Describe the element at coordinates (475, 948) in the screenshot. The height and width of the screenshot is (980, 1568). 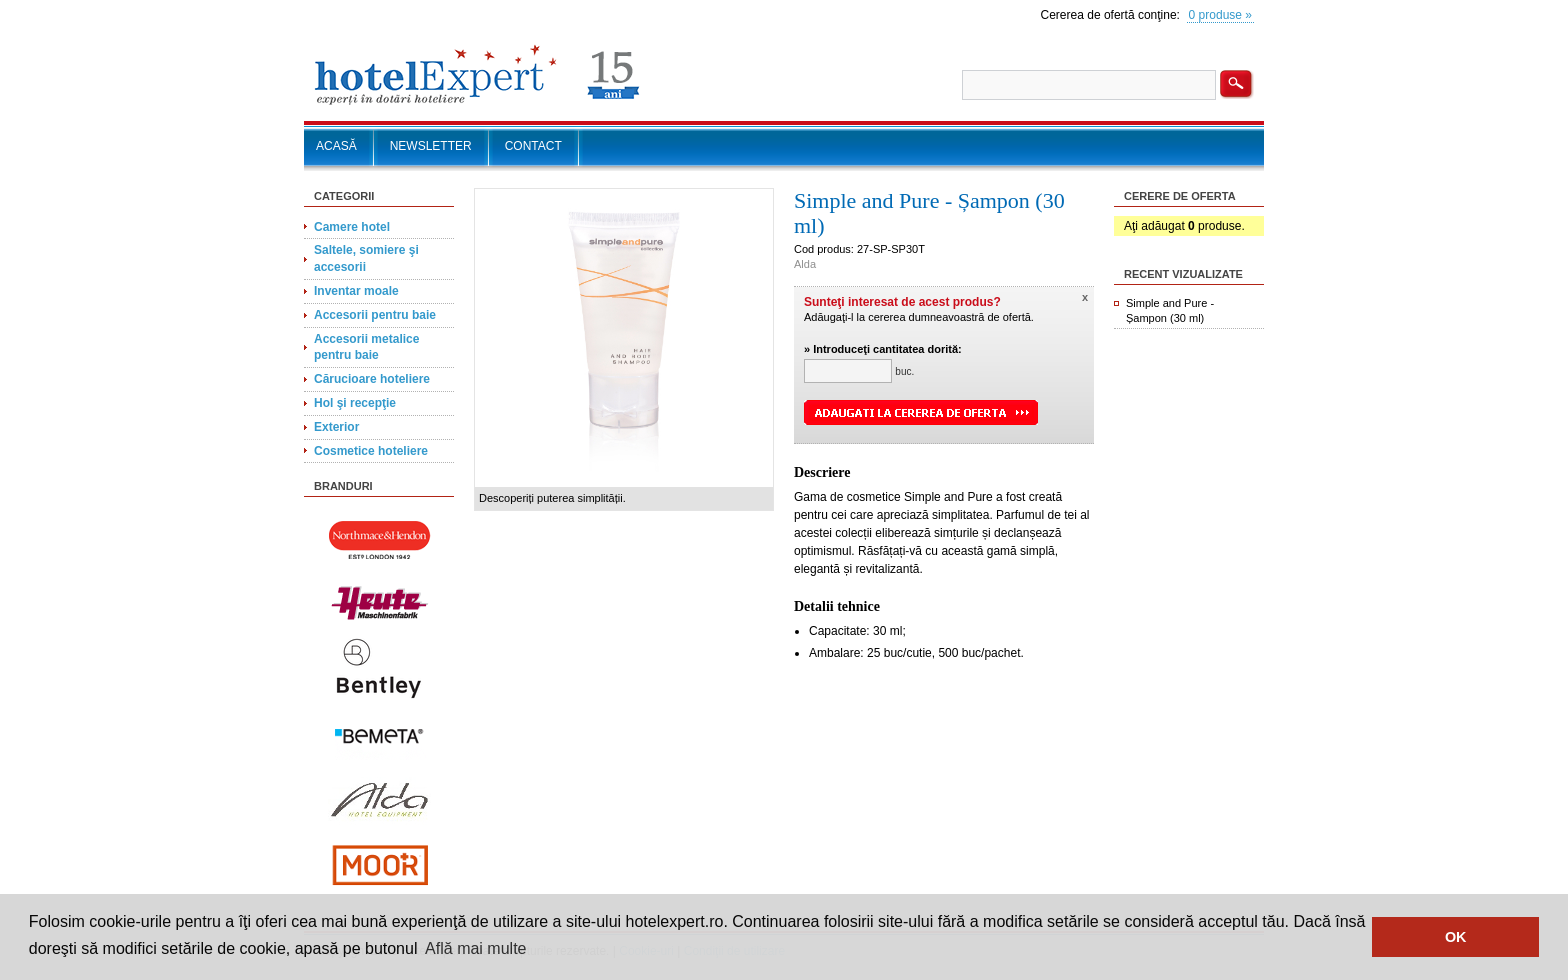
I see `Află mai multe [button]` at that location.